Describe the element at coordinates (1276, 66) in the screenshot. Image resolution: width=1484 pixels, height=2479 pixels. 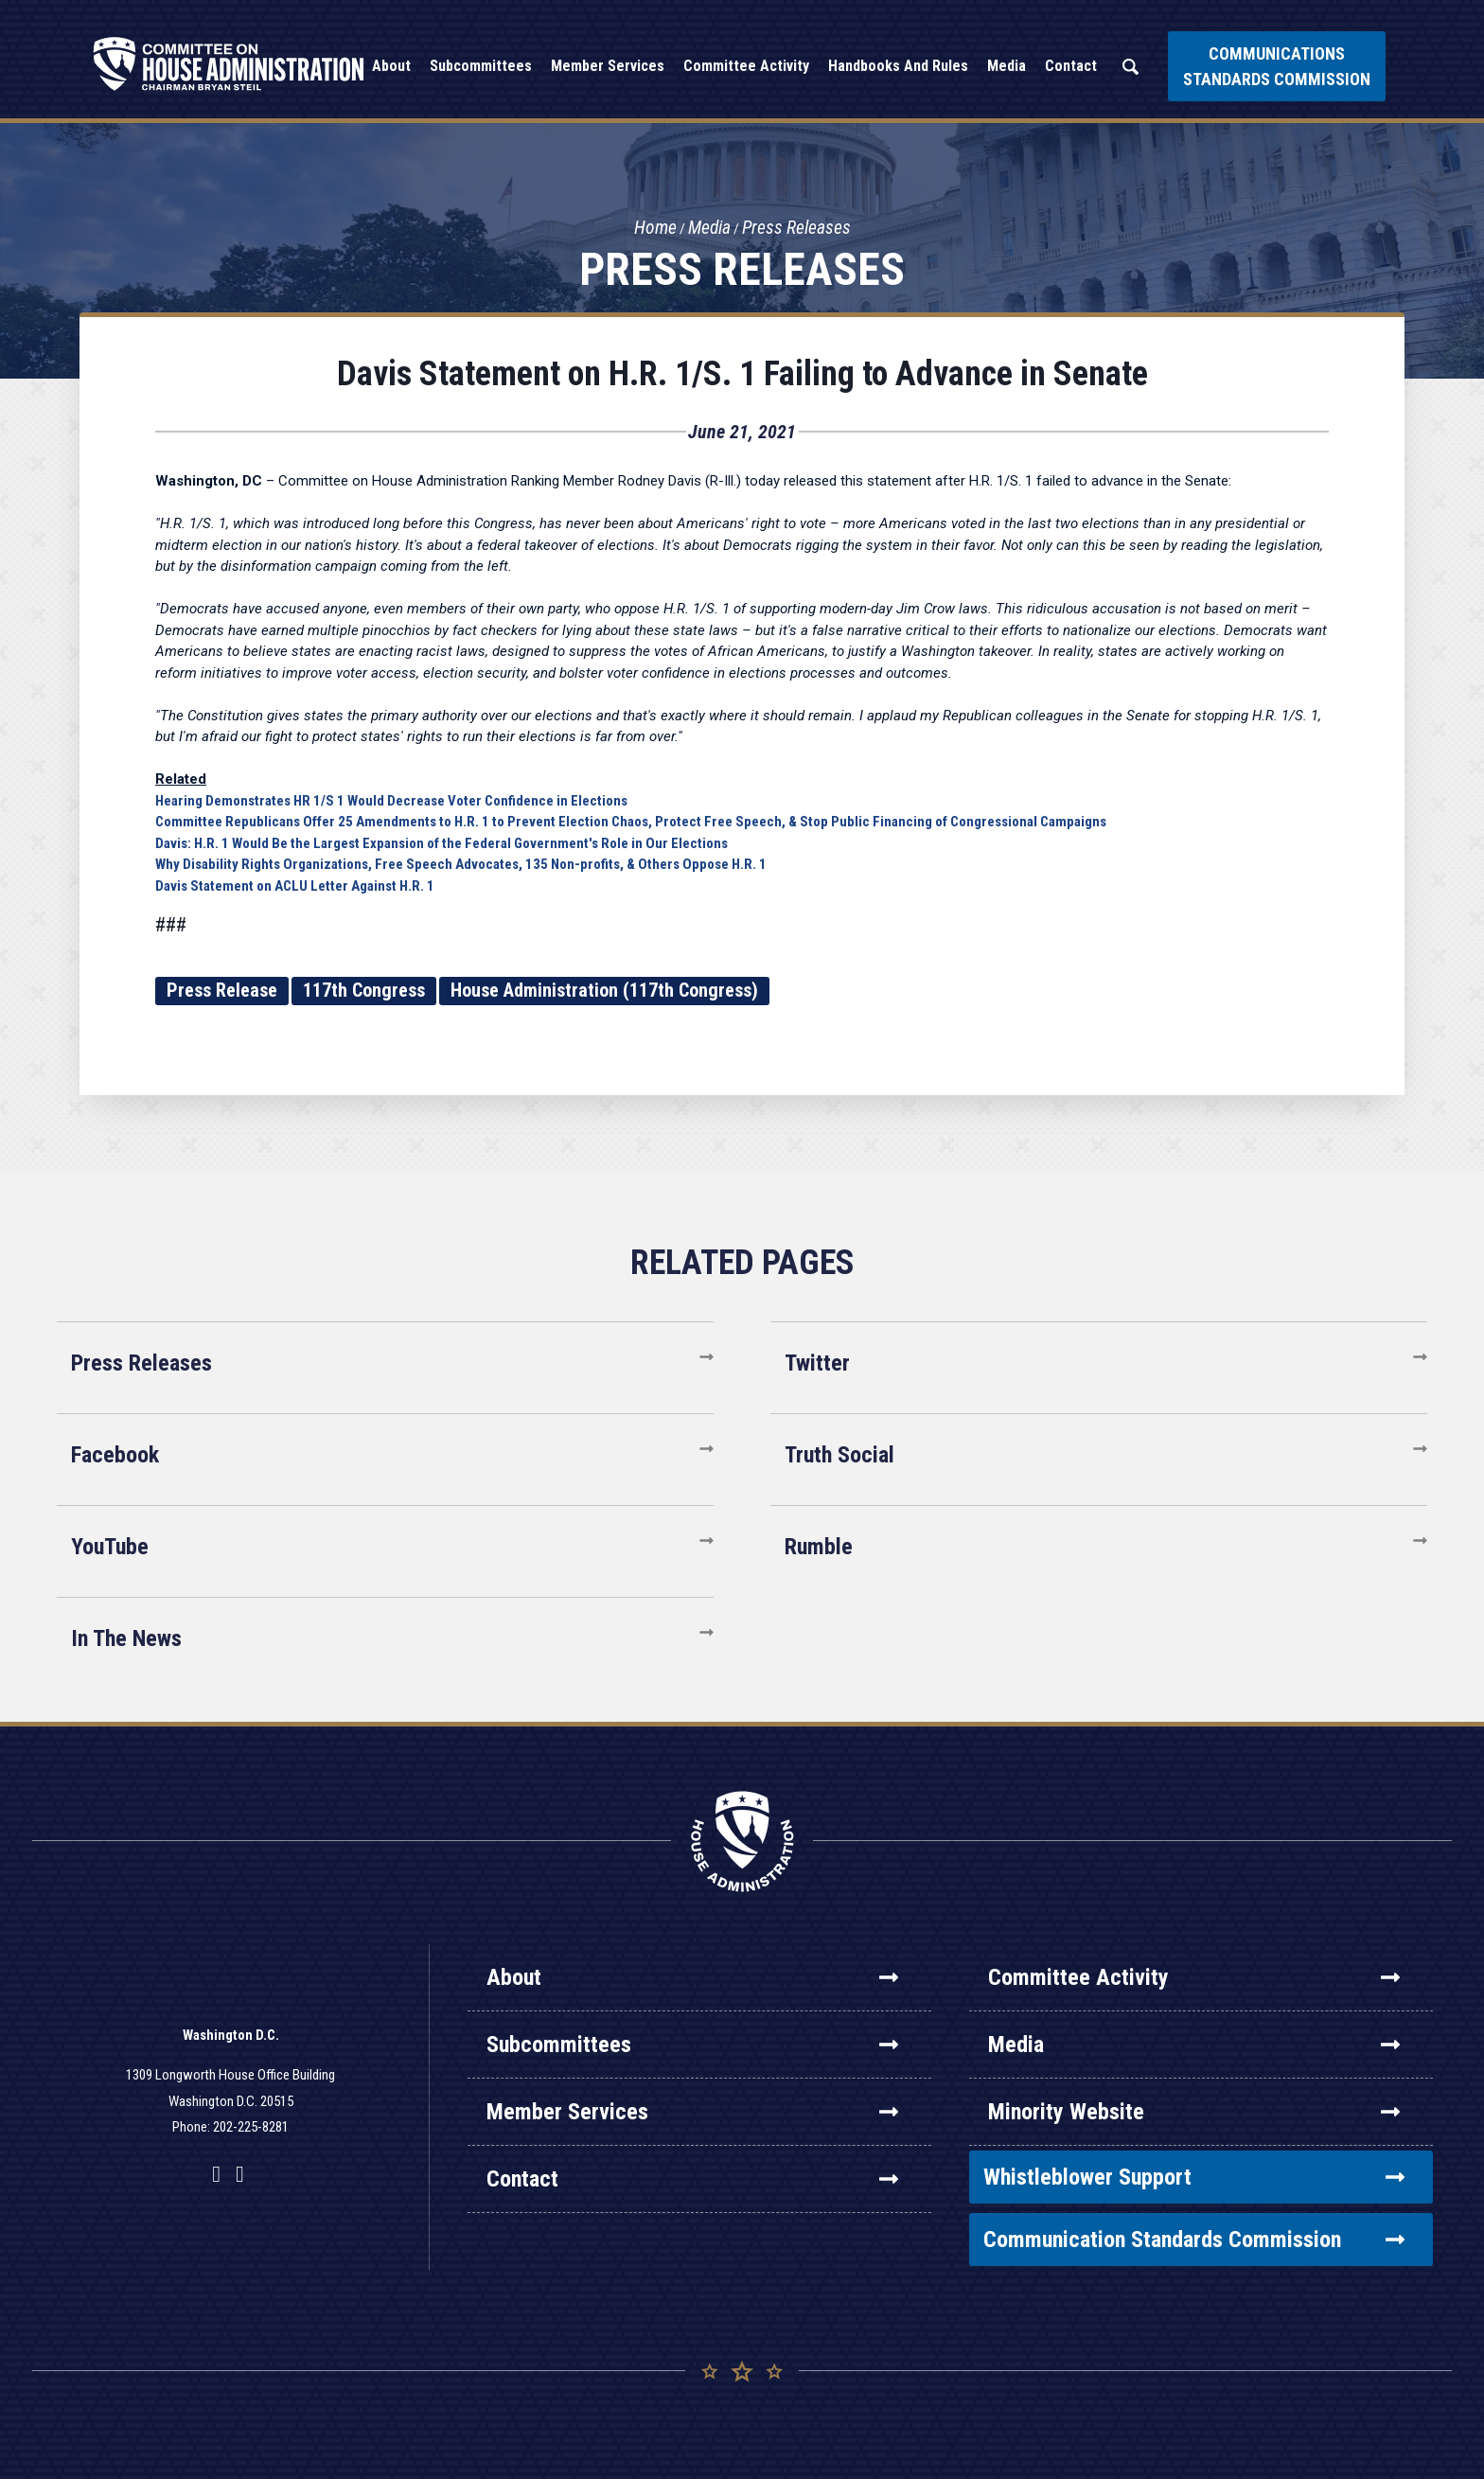
I see `Communications Standards Commission` at that location.